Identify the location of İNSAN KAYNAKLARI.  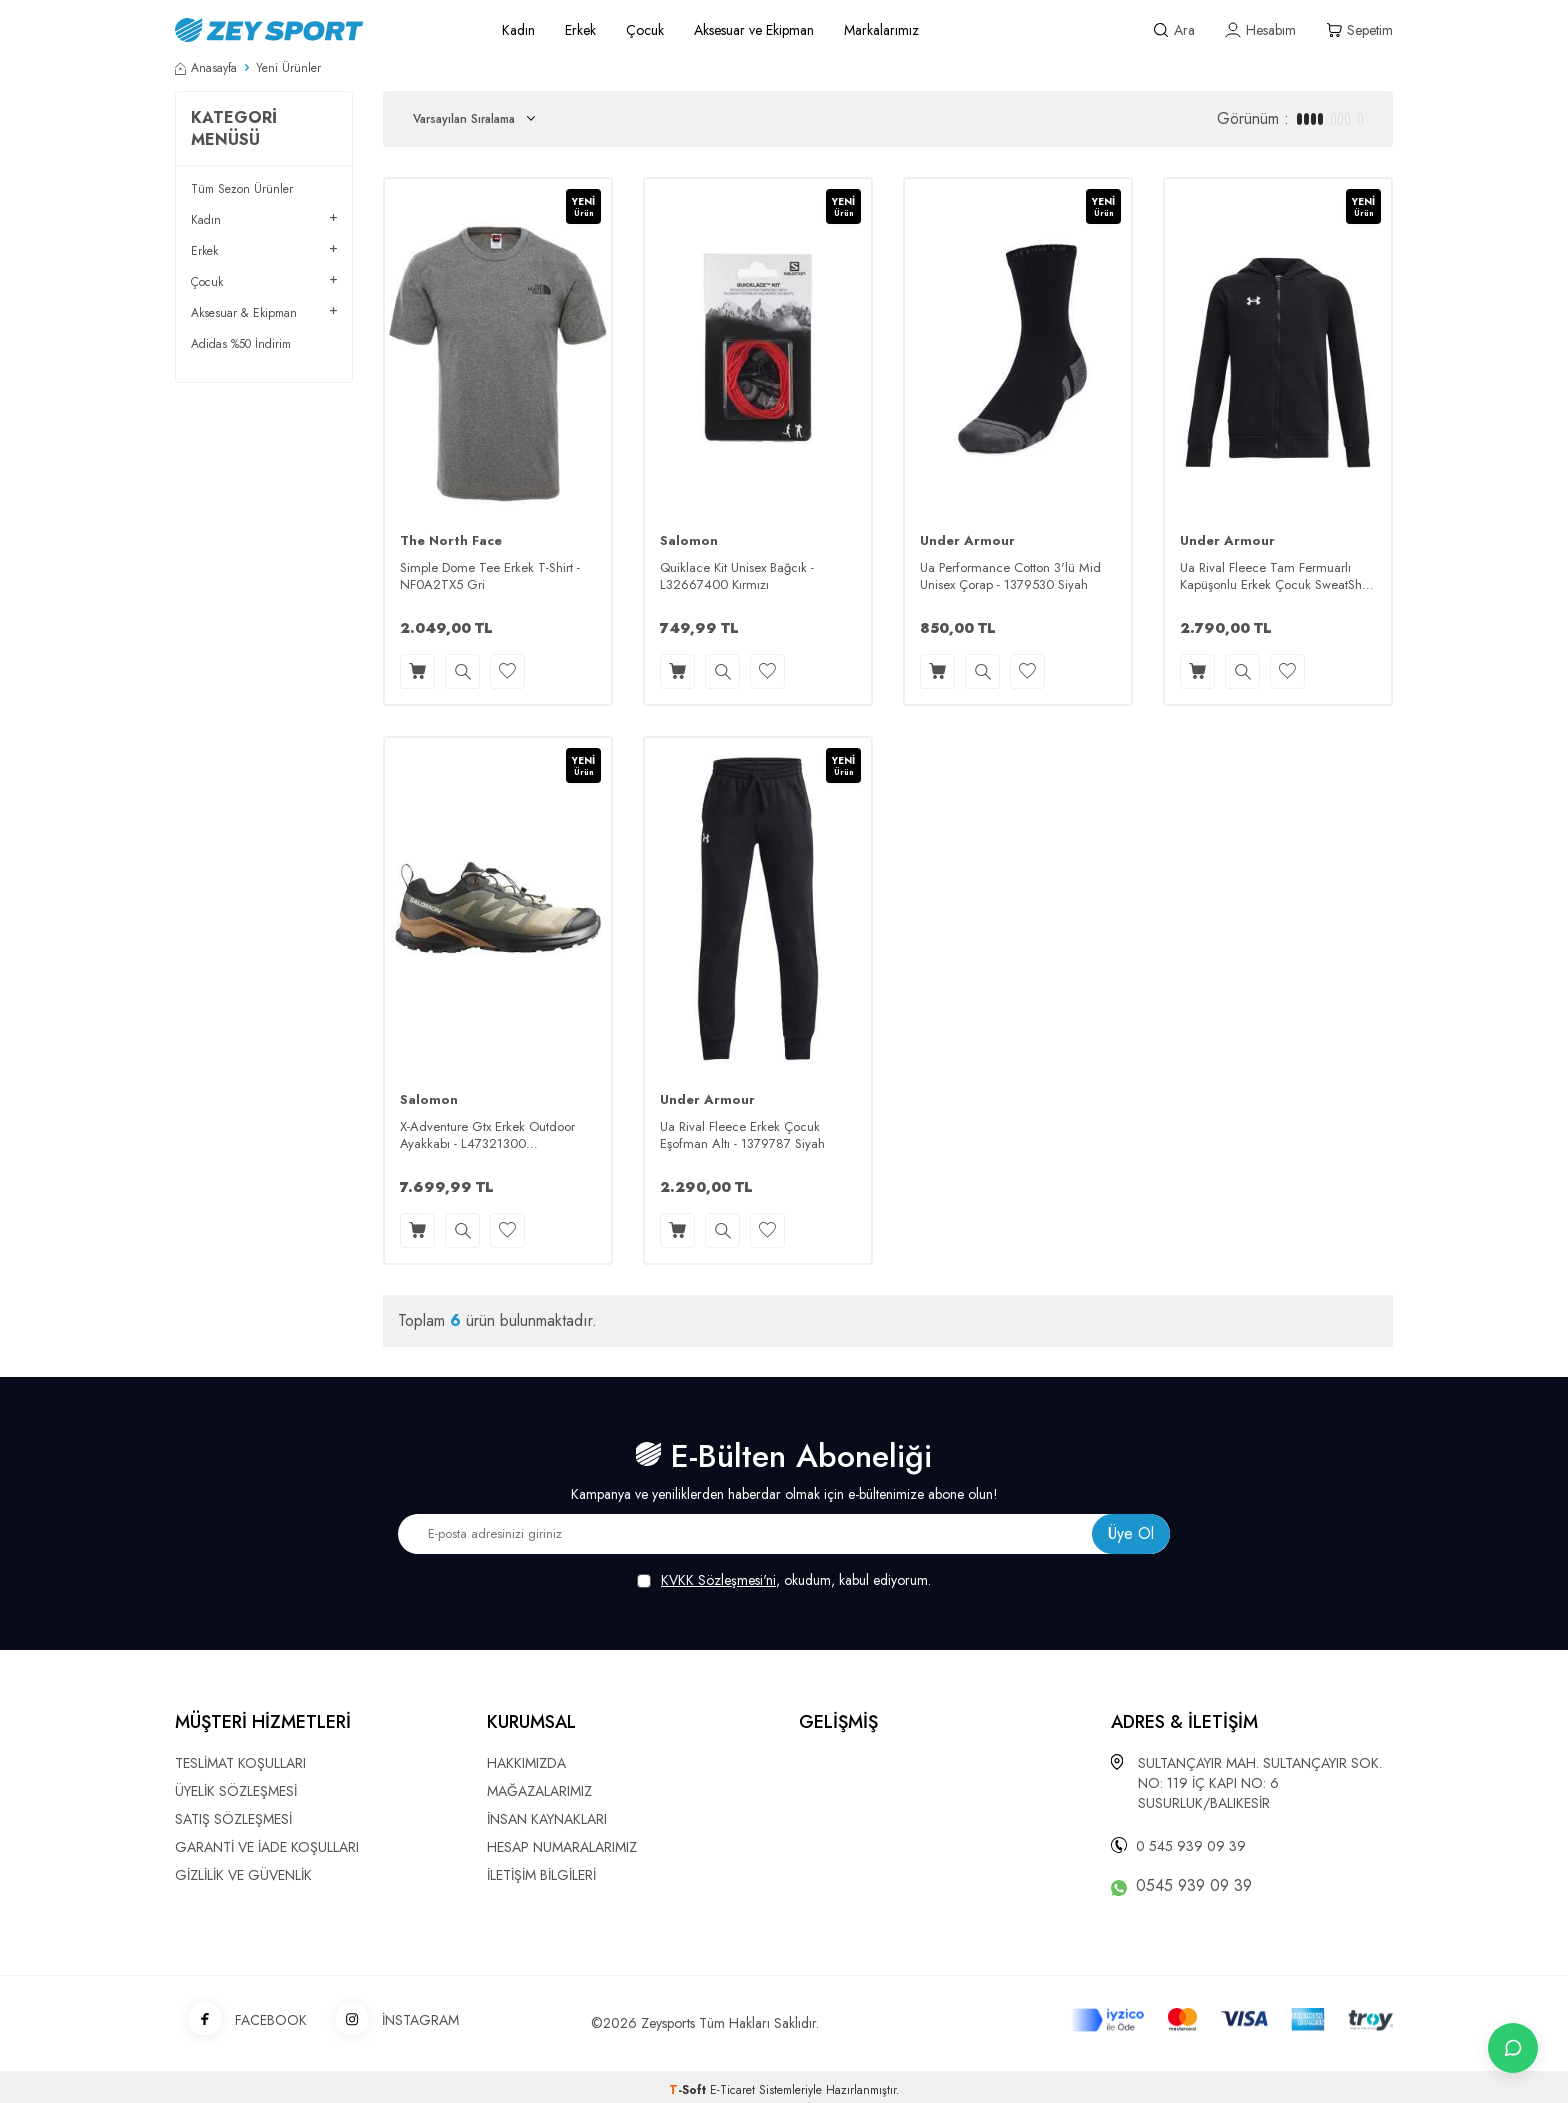
(547, 1819).